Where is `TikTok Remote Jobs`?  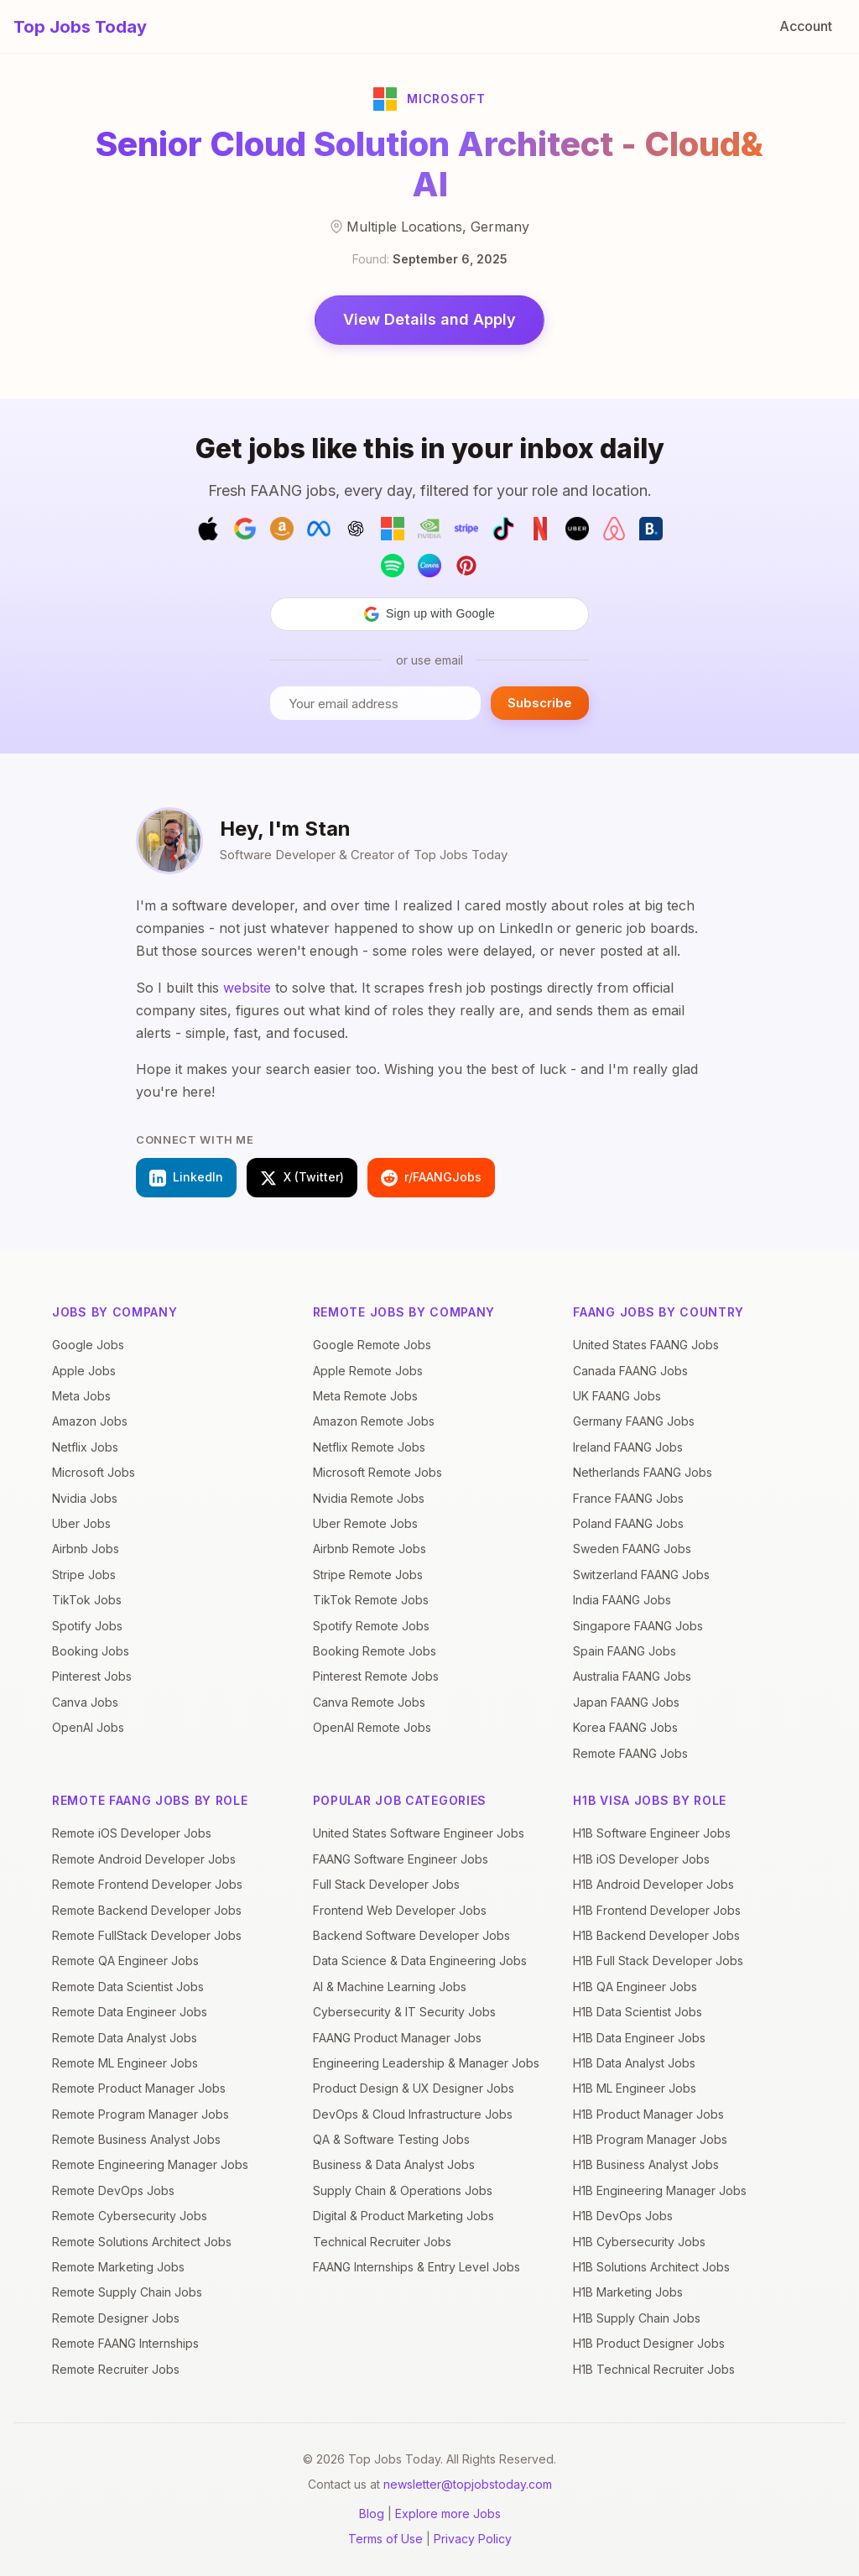 TikTok Remote Jobs is located at coordinates (371, 1600).